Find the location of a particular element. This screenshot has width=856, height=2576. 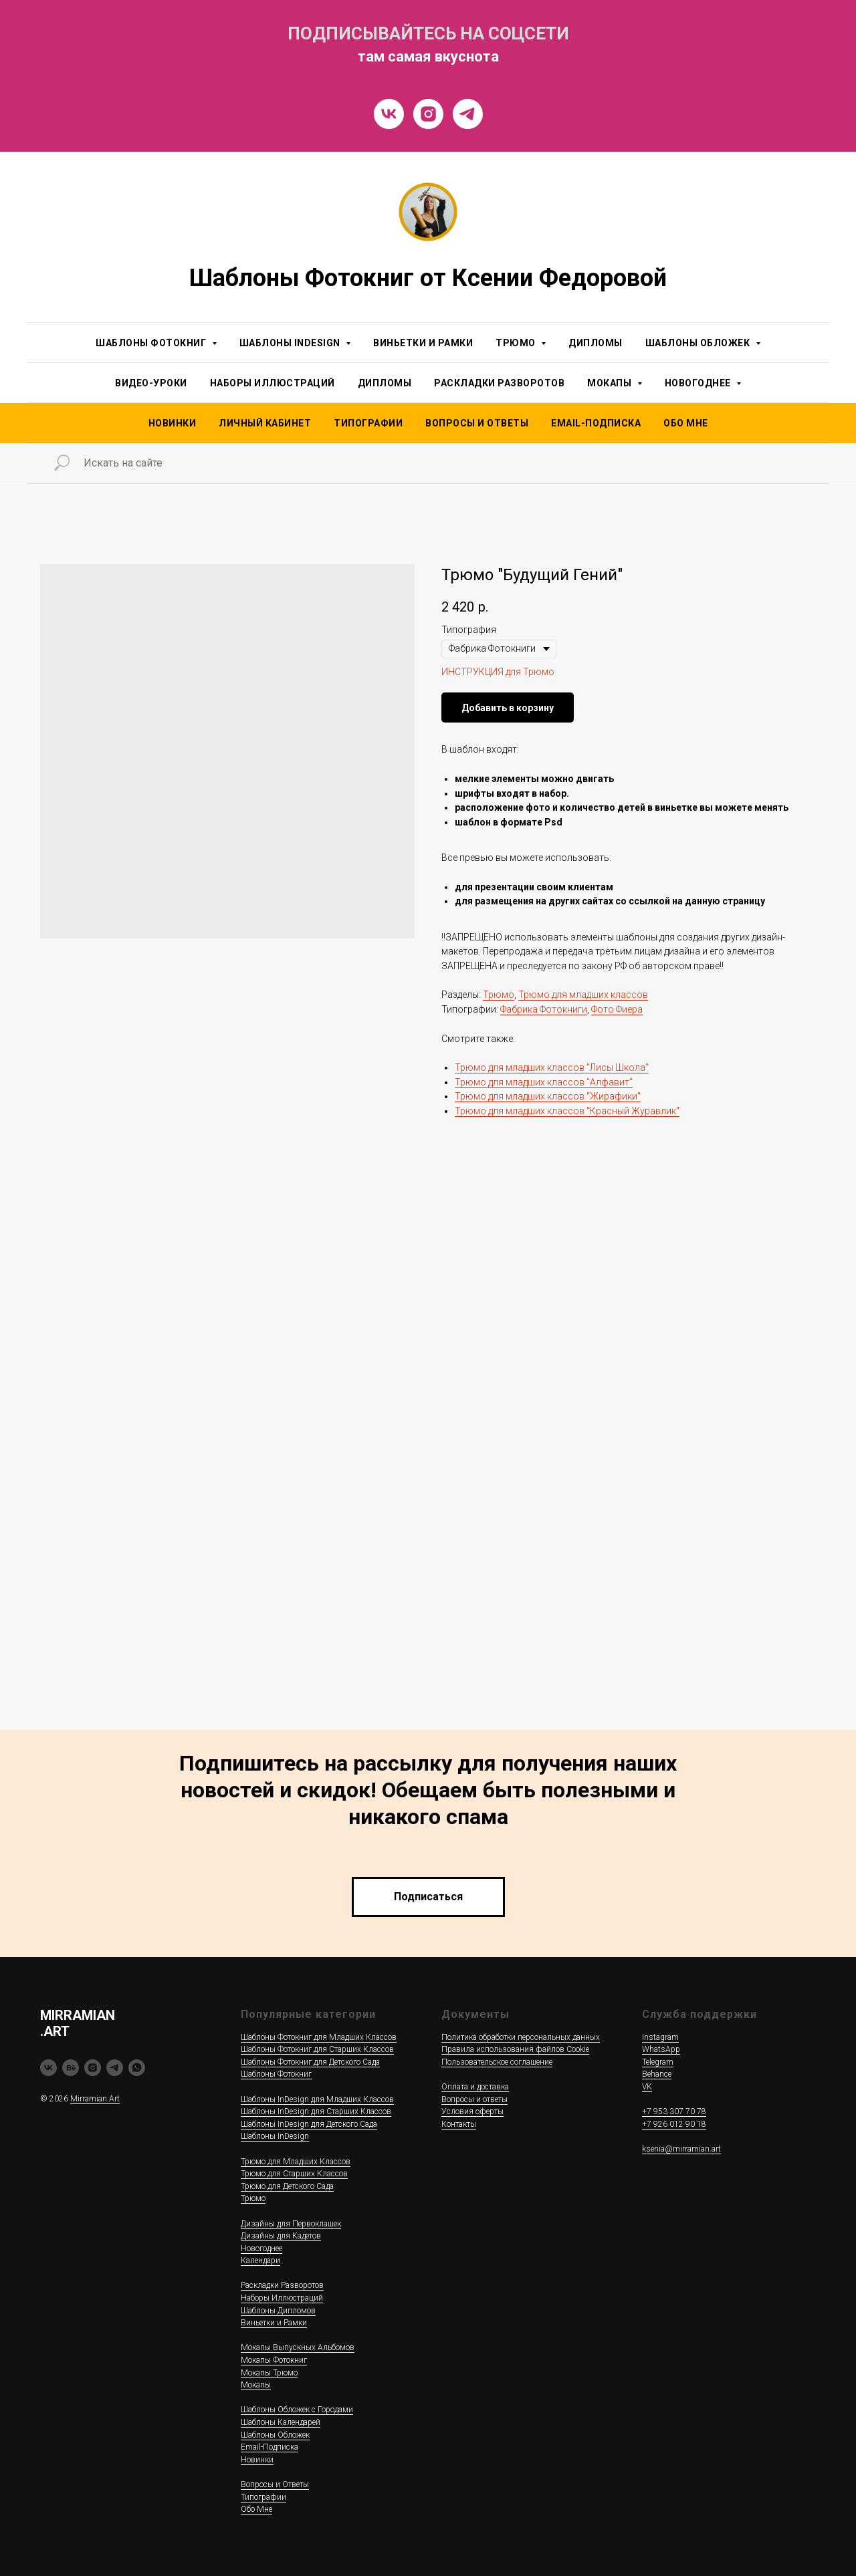

Правила использования файлов Cookie is located at coordinates (515, 2049).